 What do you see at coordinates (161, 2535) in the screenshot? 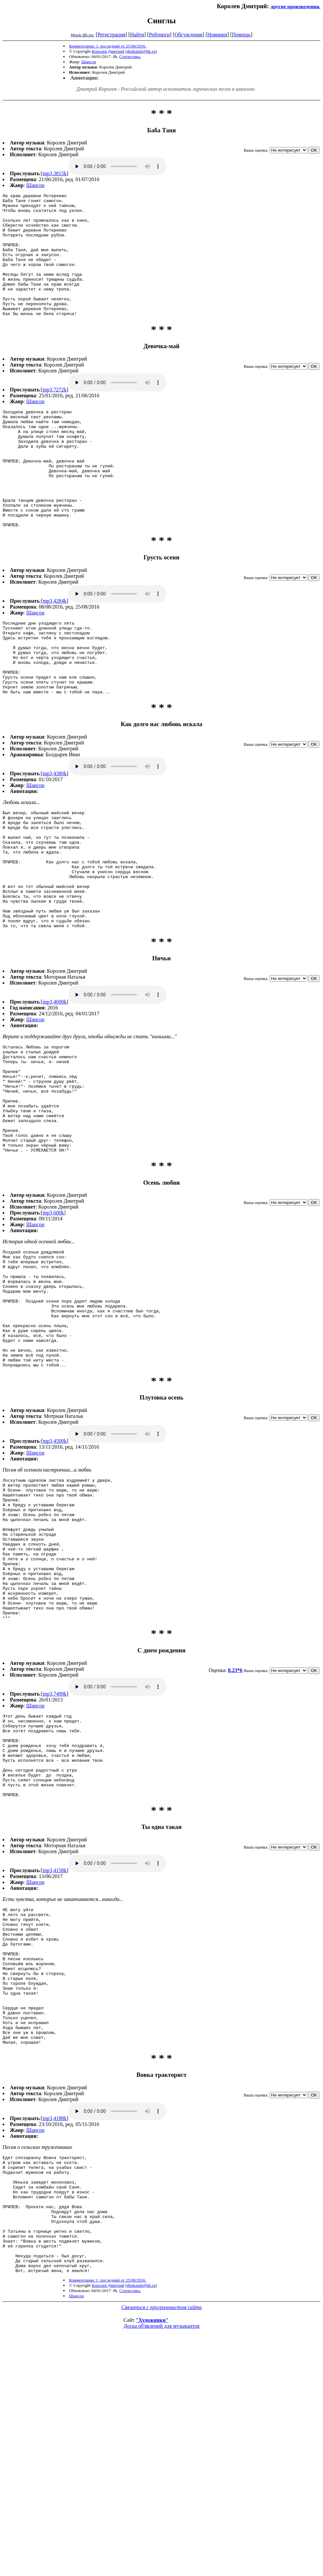
I see `Связаться с программистом сайта` at bounding box center [161, 2535].